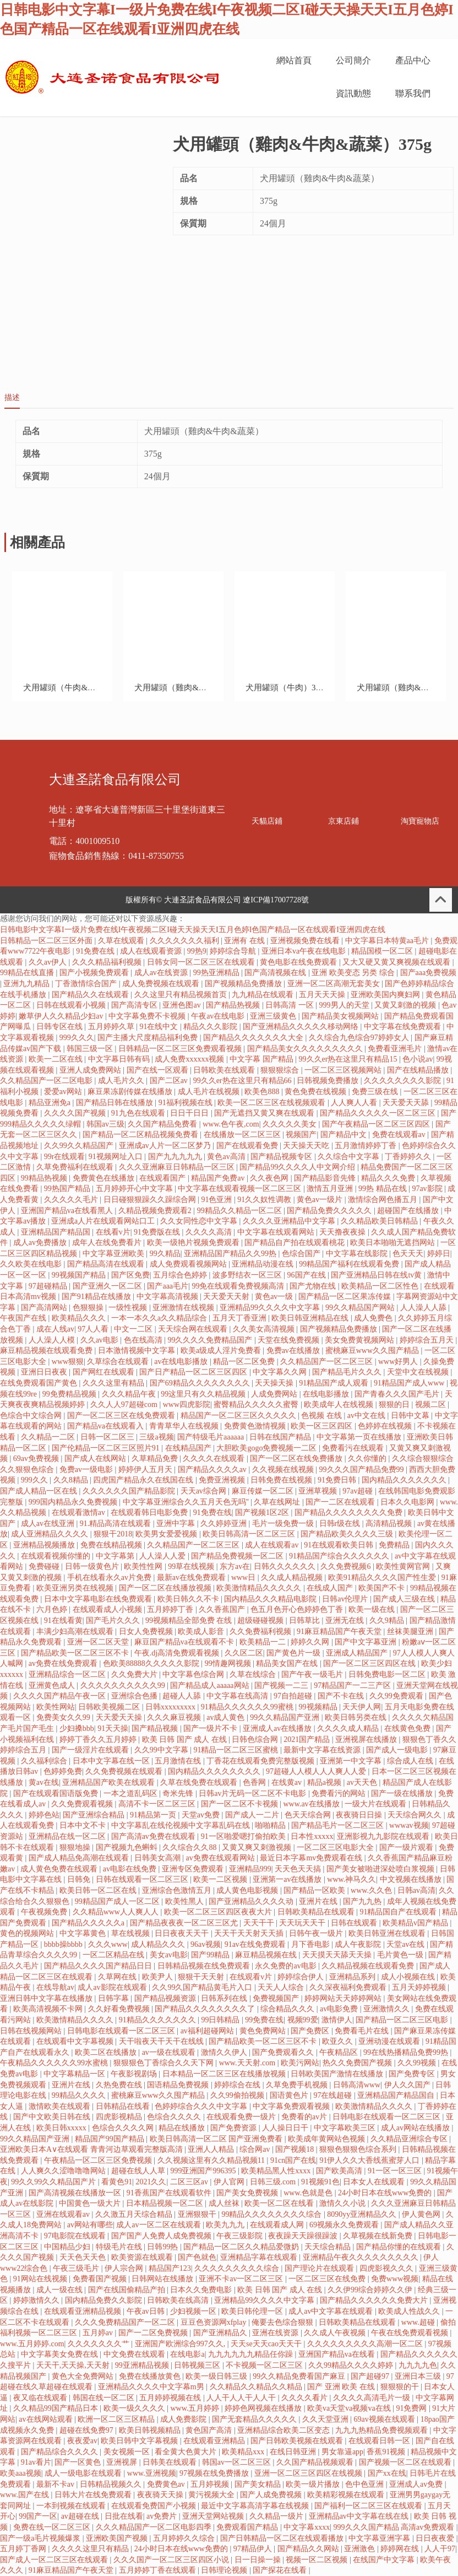 The image size is (458, 2576). Describe the element at coordinates (99, 2333) in the screenshot. I see `五月婷av` at that location.